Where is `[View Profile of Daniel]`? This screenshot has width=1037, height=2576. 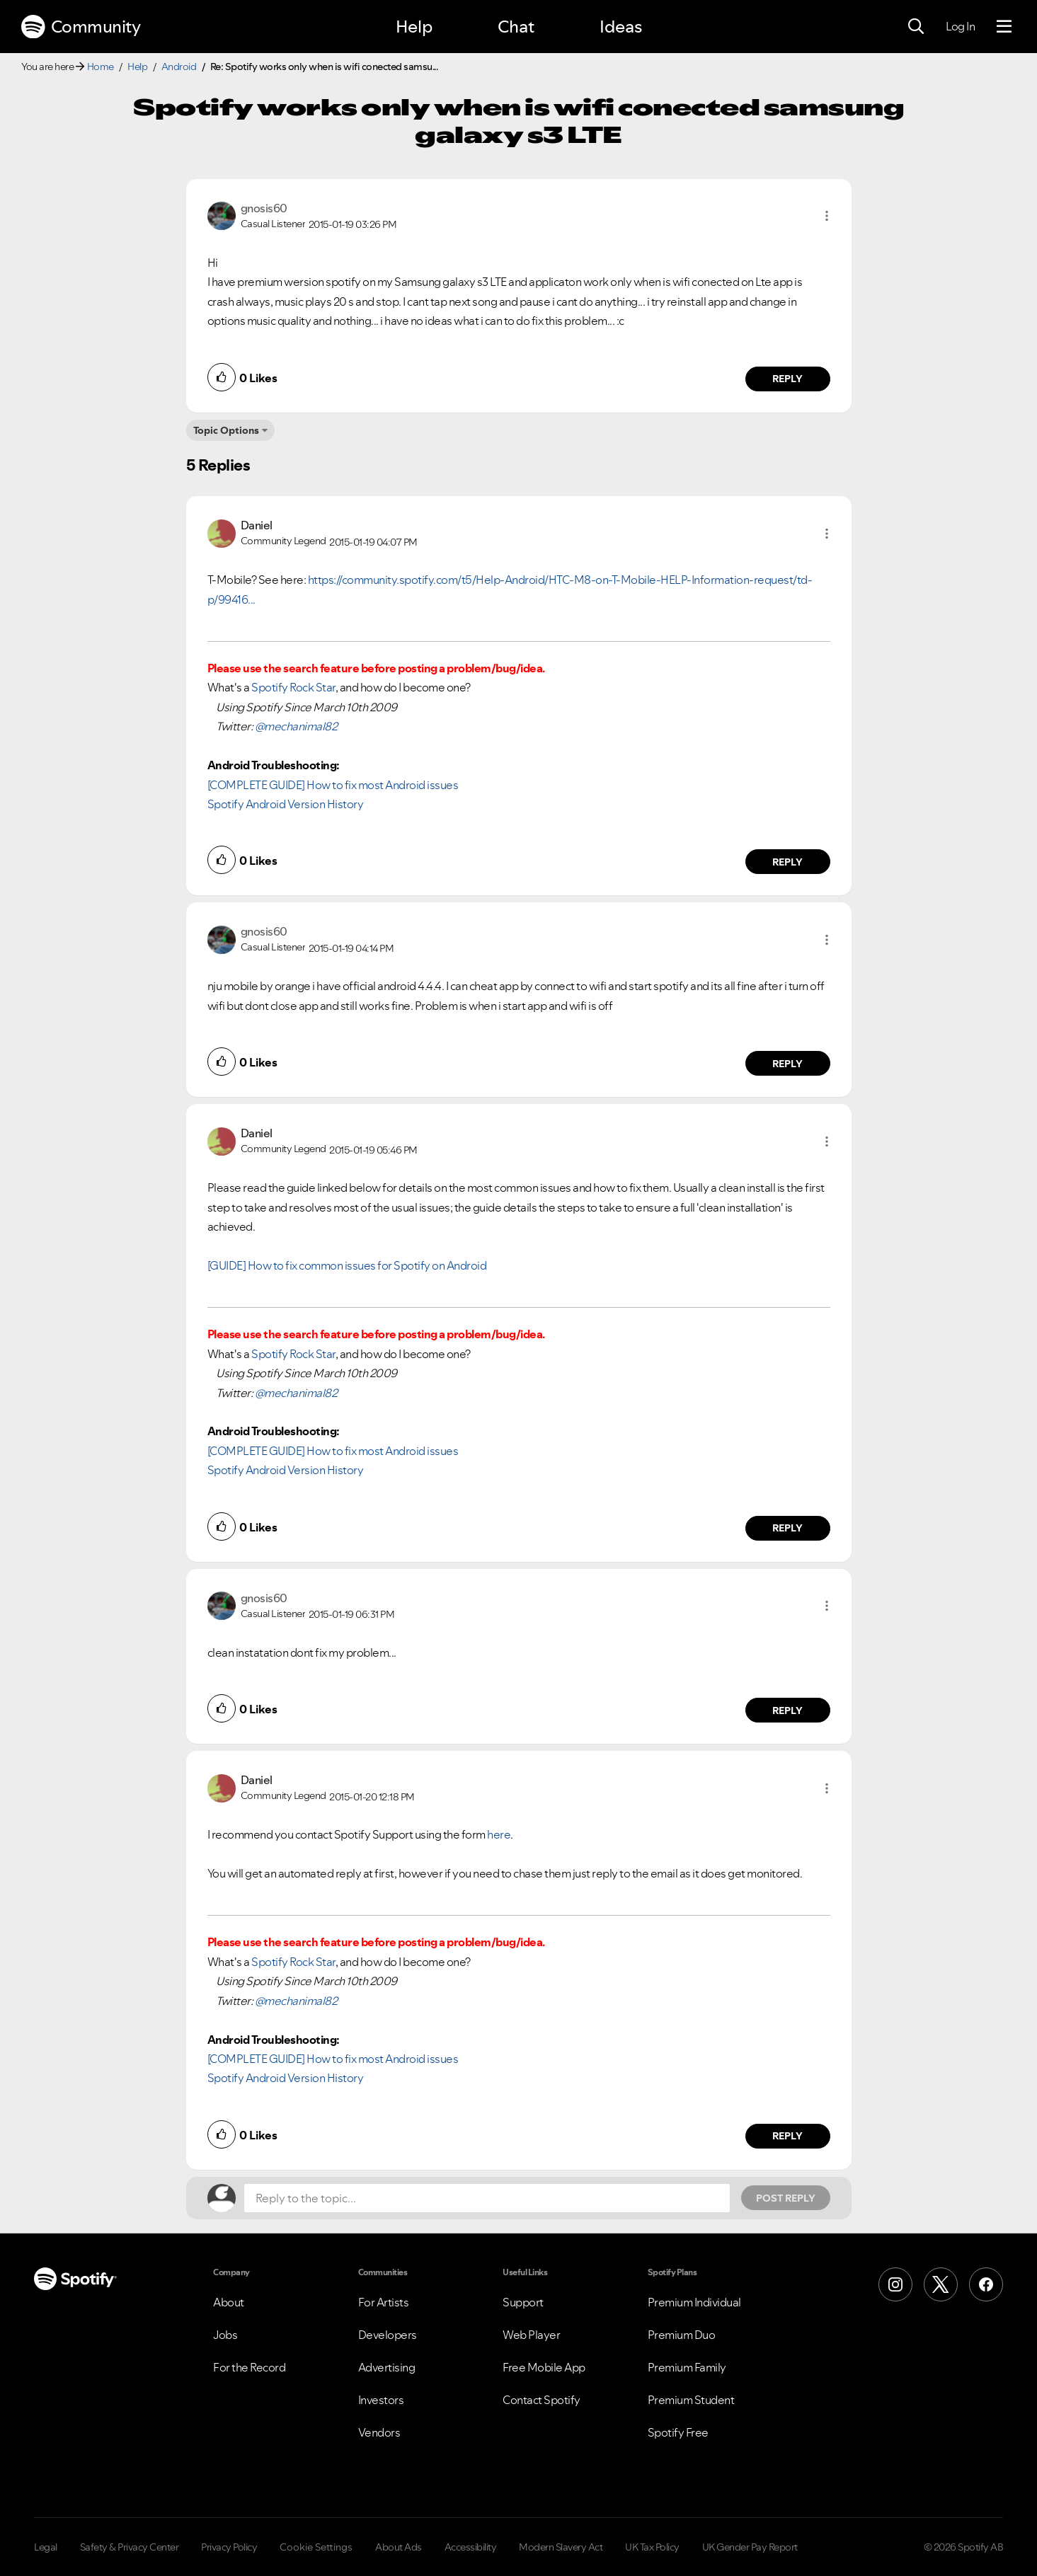 [View Profile of Daniel] is located at coordinates (257, 525).